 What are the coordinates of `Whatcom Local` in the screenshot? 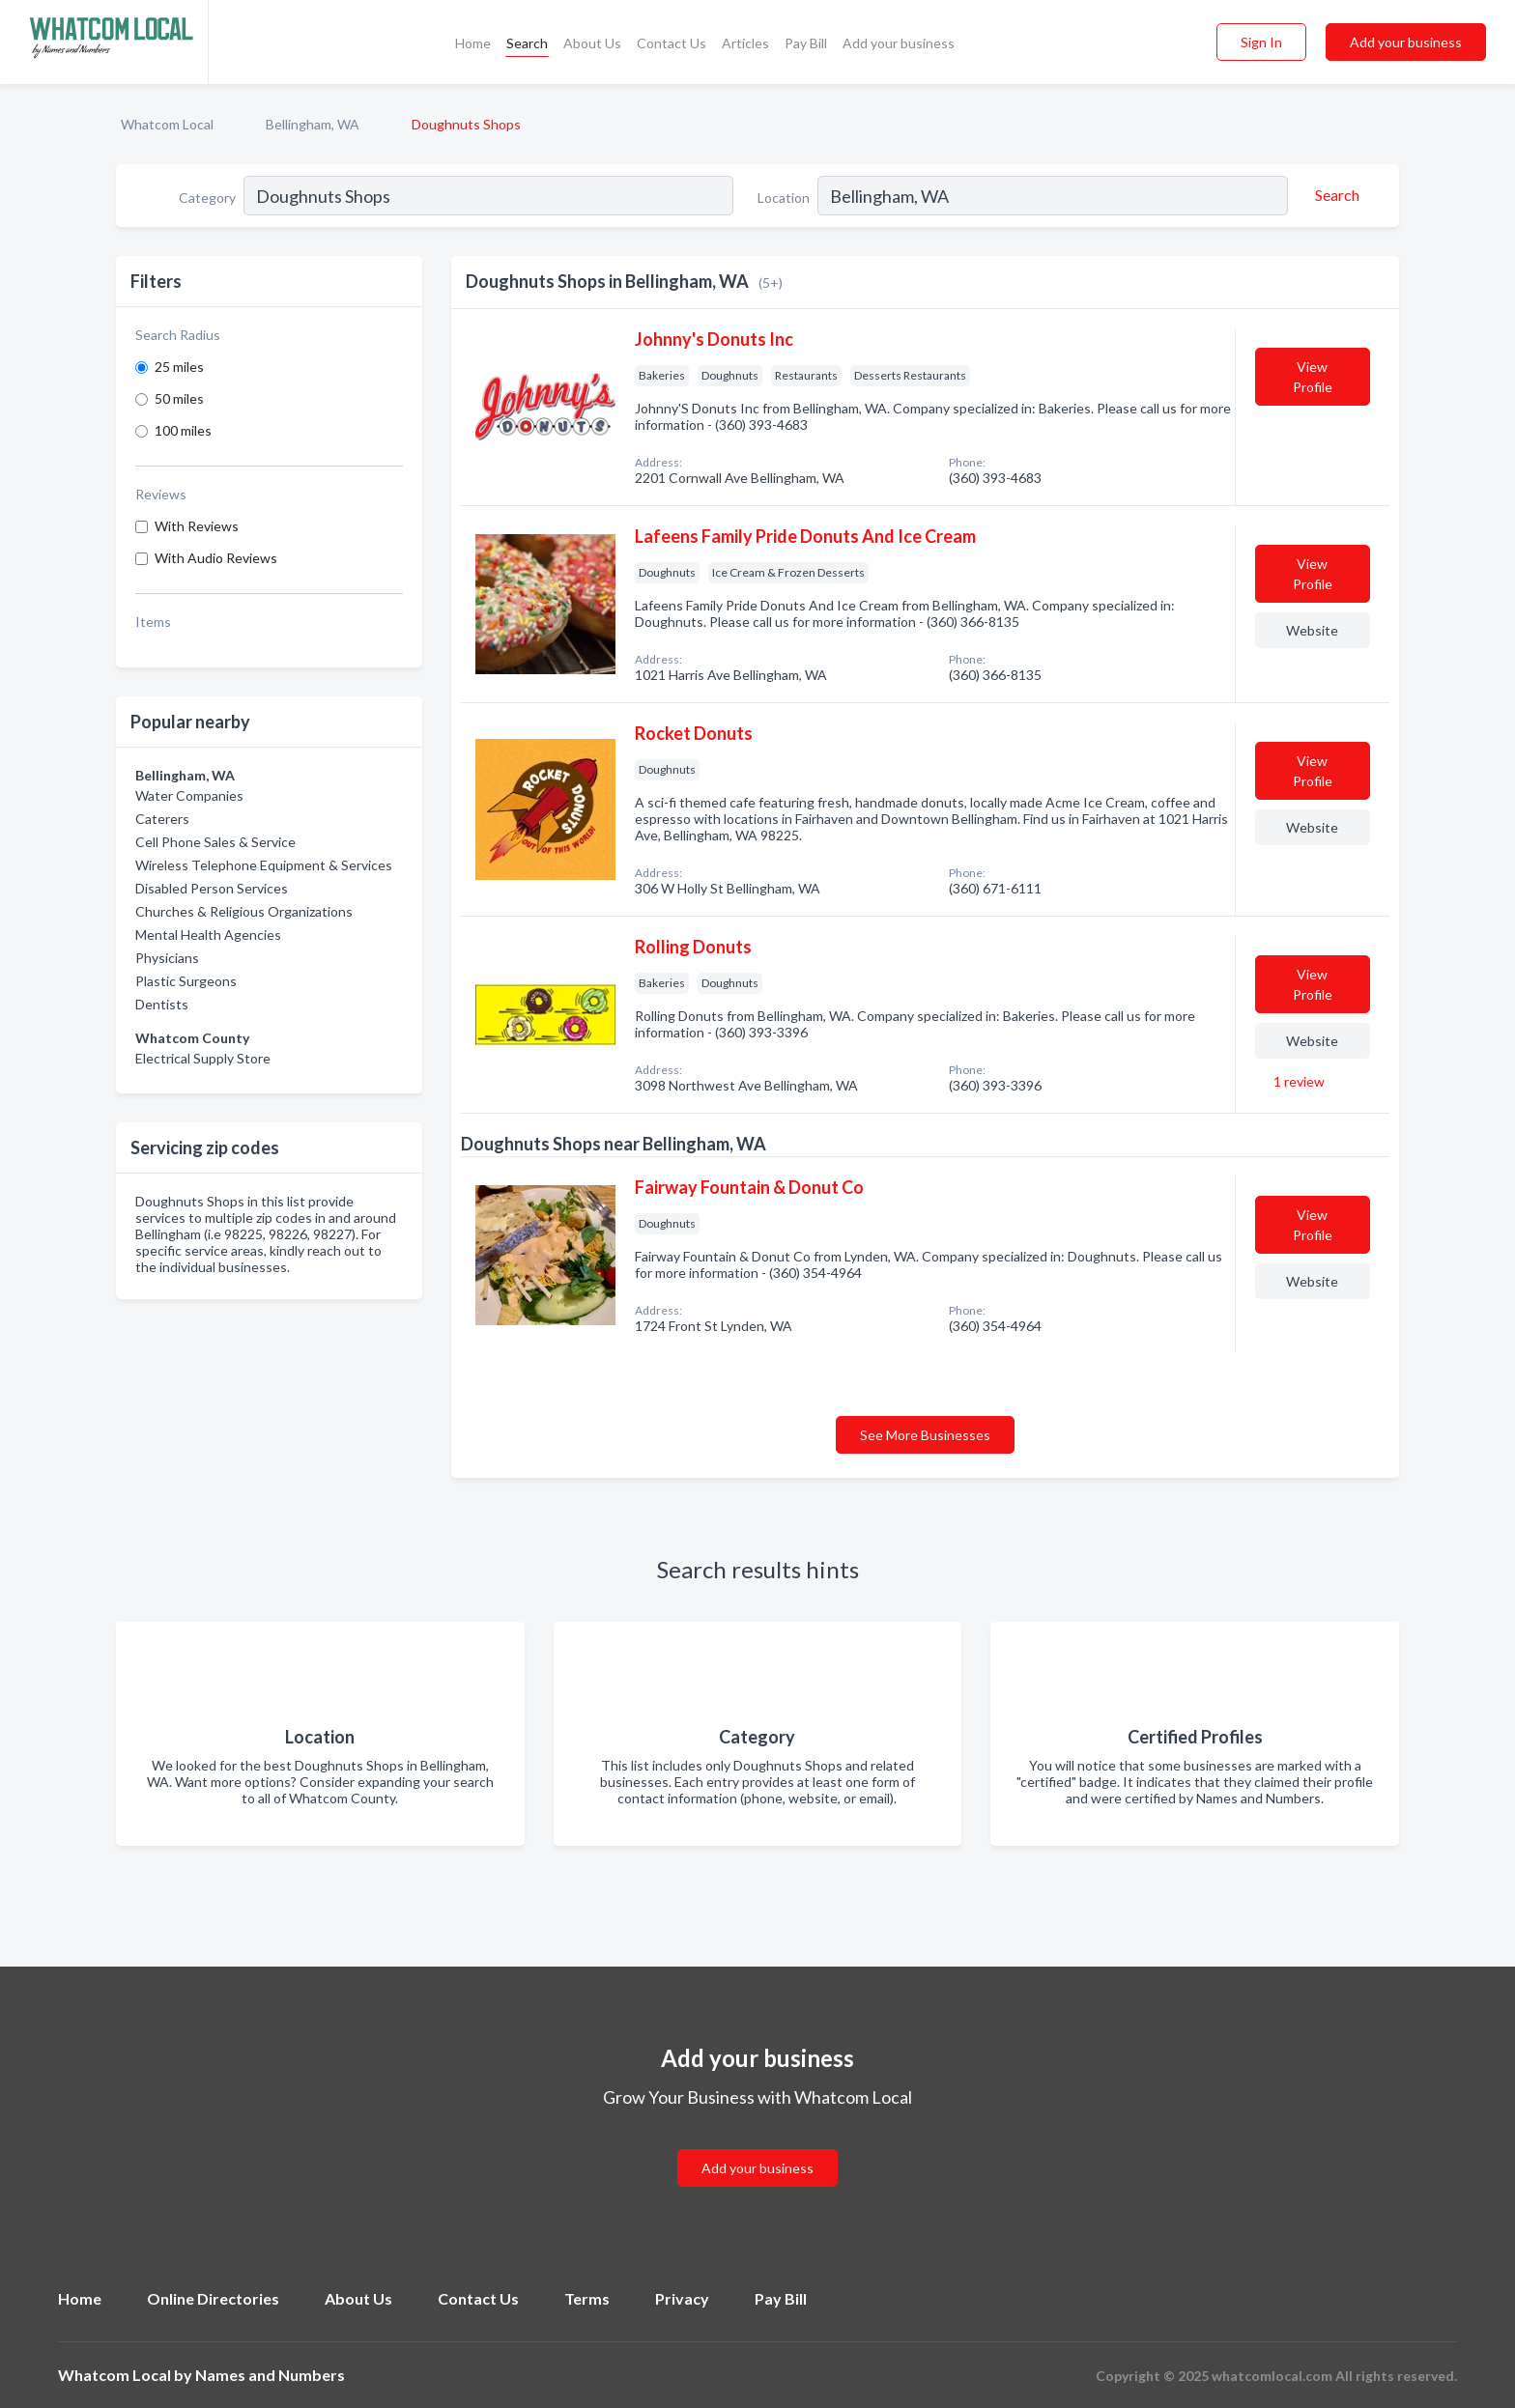 It's located at (167, 124).